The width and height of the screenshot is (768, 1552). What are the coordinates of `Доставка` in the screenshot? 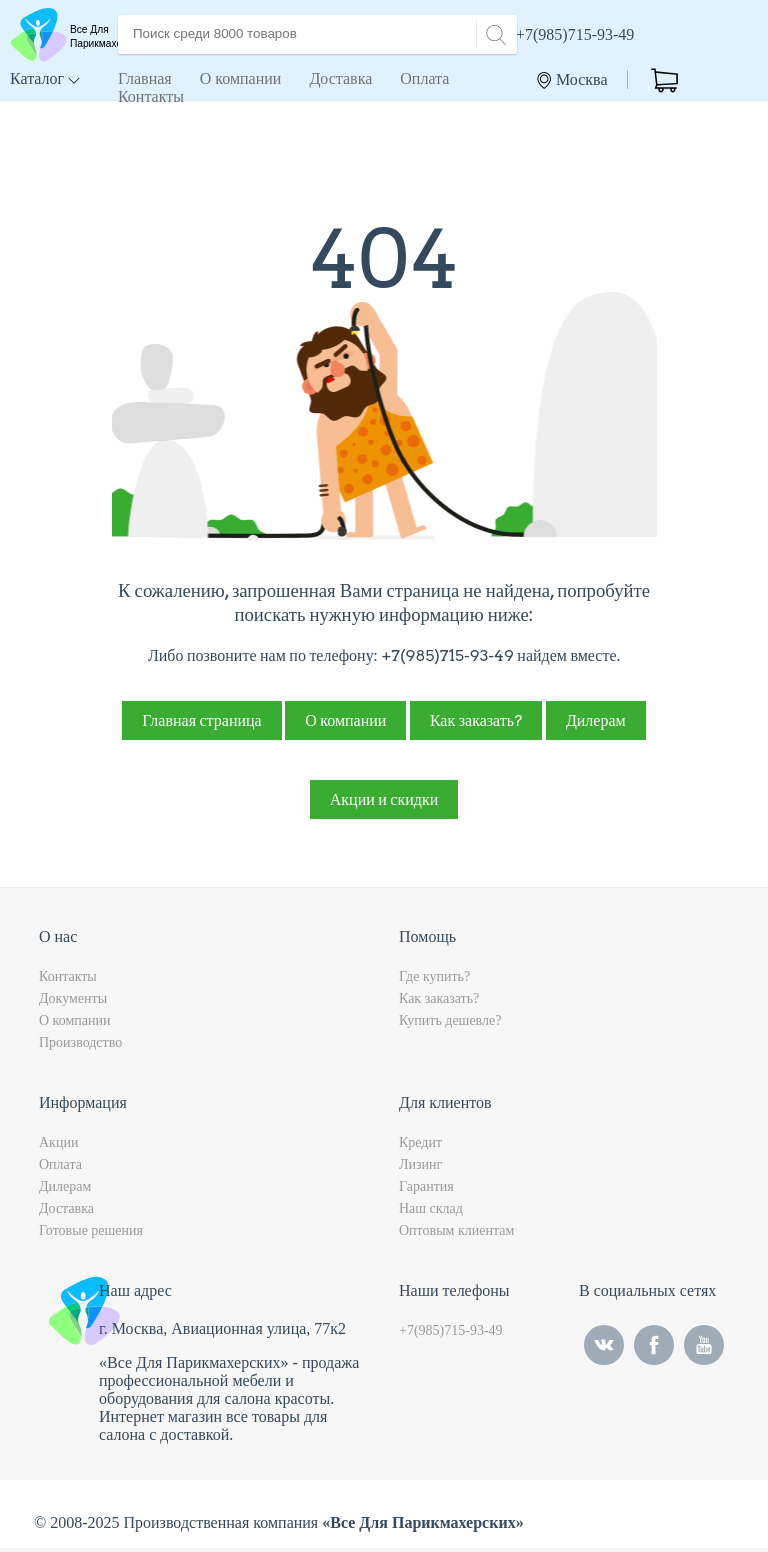 It's located at (340, 78).